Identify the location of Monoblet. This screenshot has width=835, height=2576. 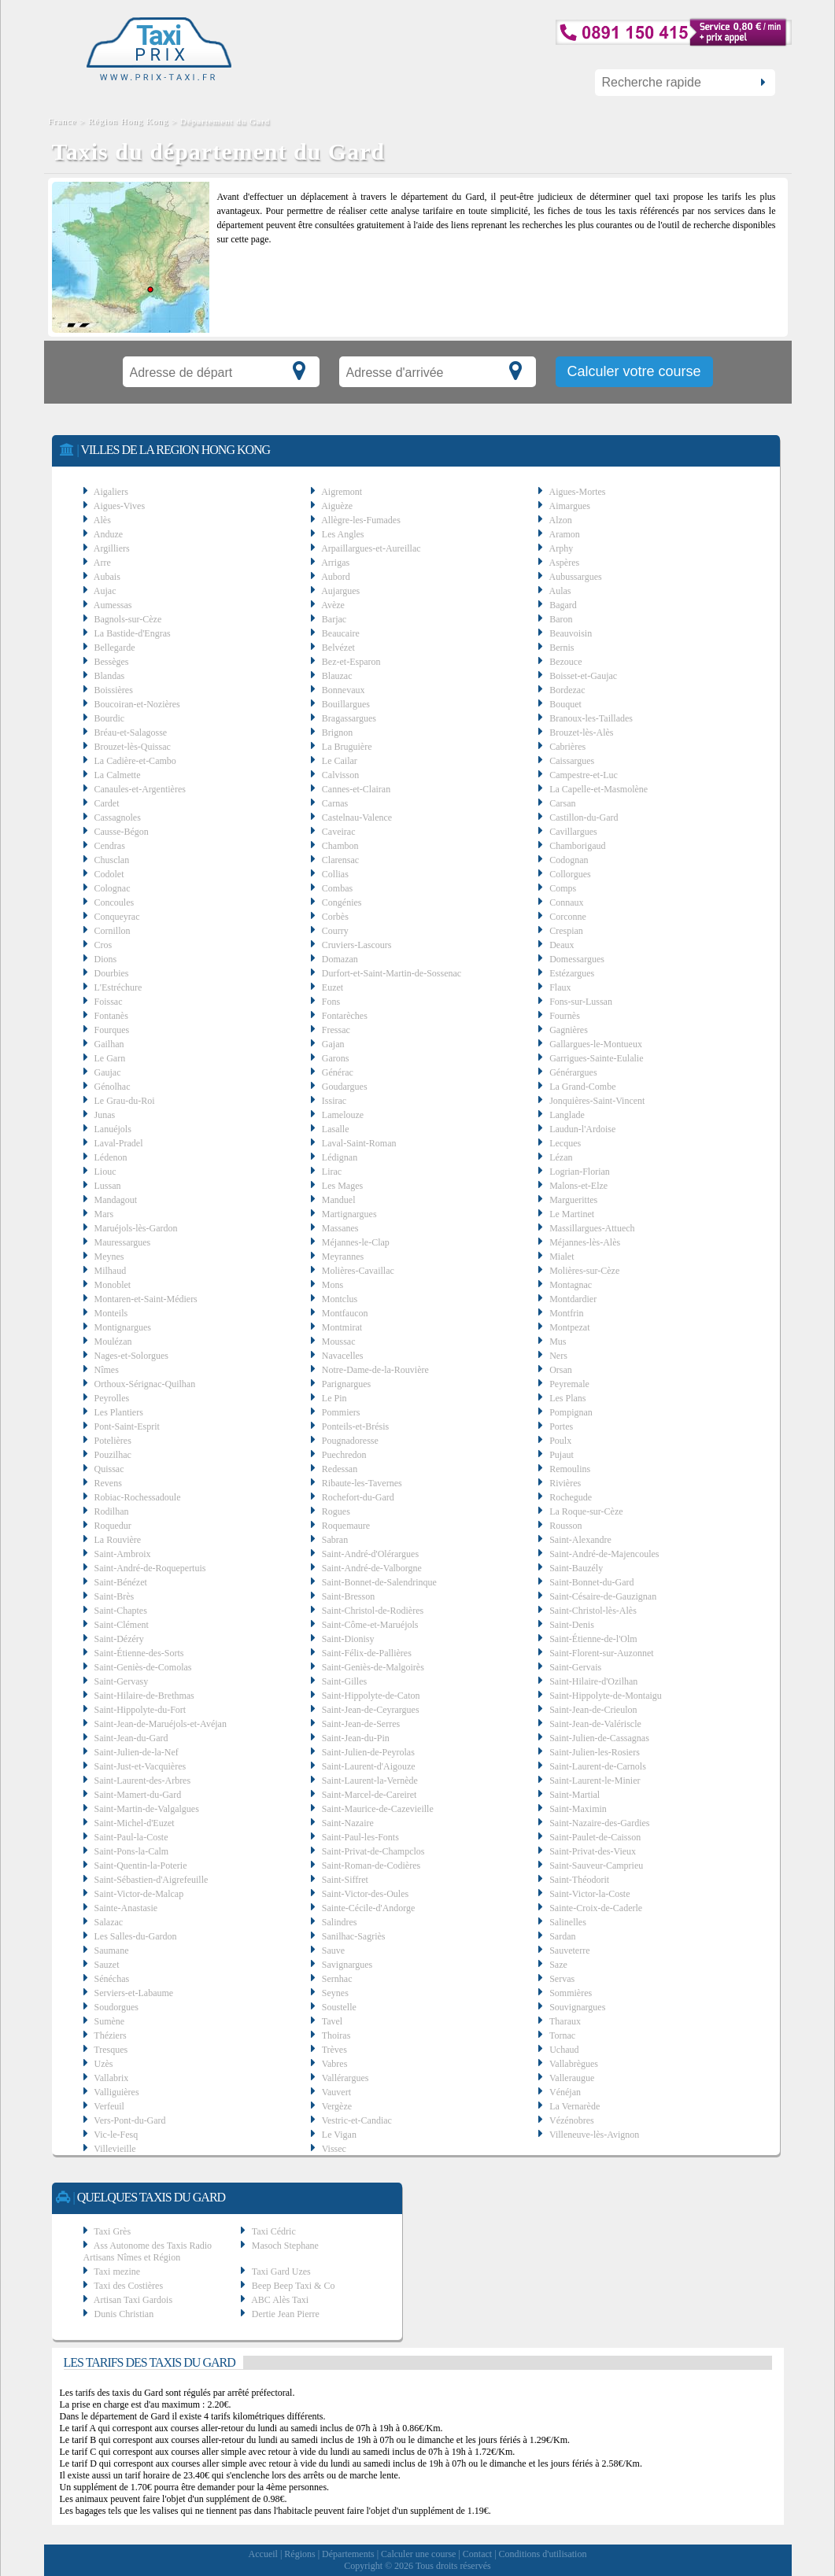
(112, 1284).